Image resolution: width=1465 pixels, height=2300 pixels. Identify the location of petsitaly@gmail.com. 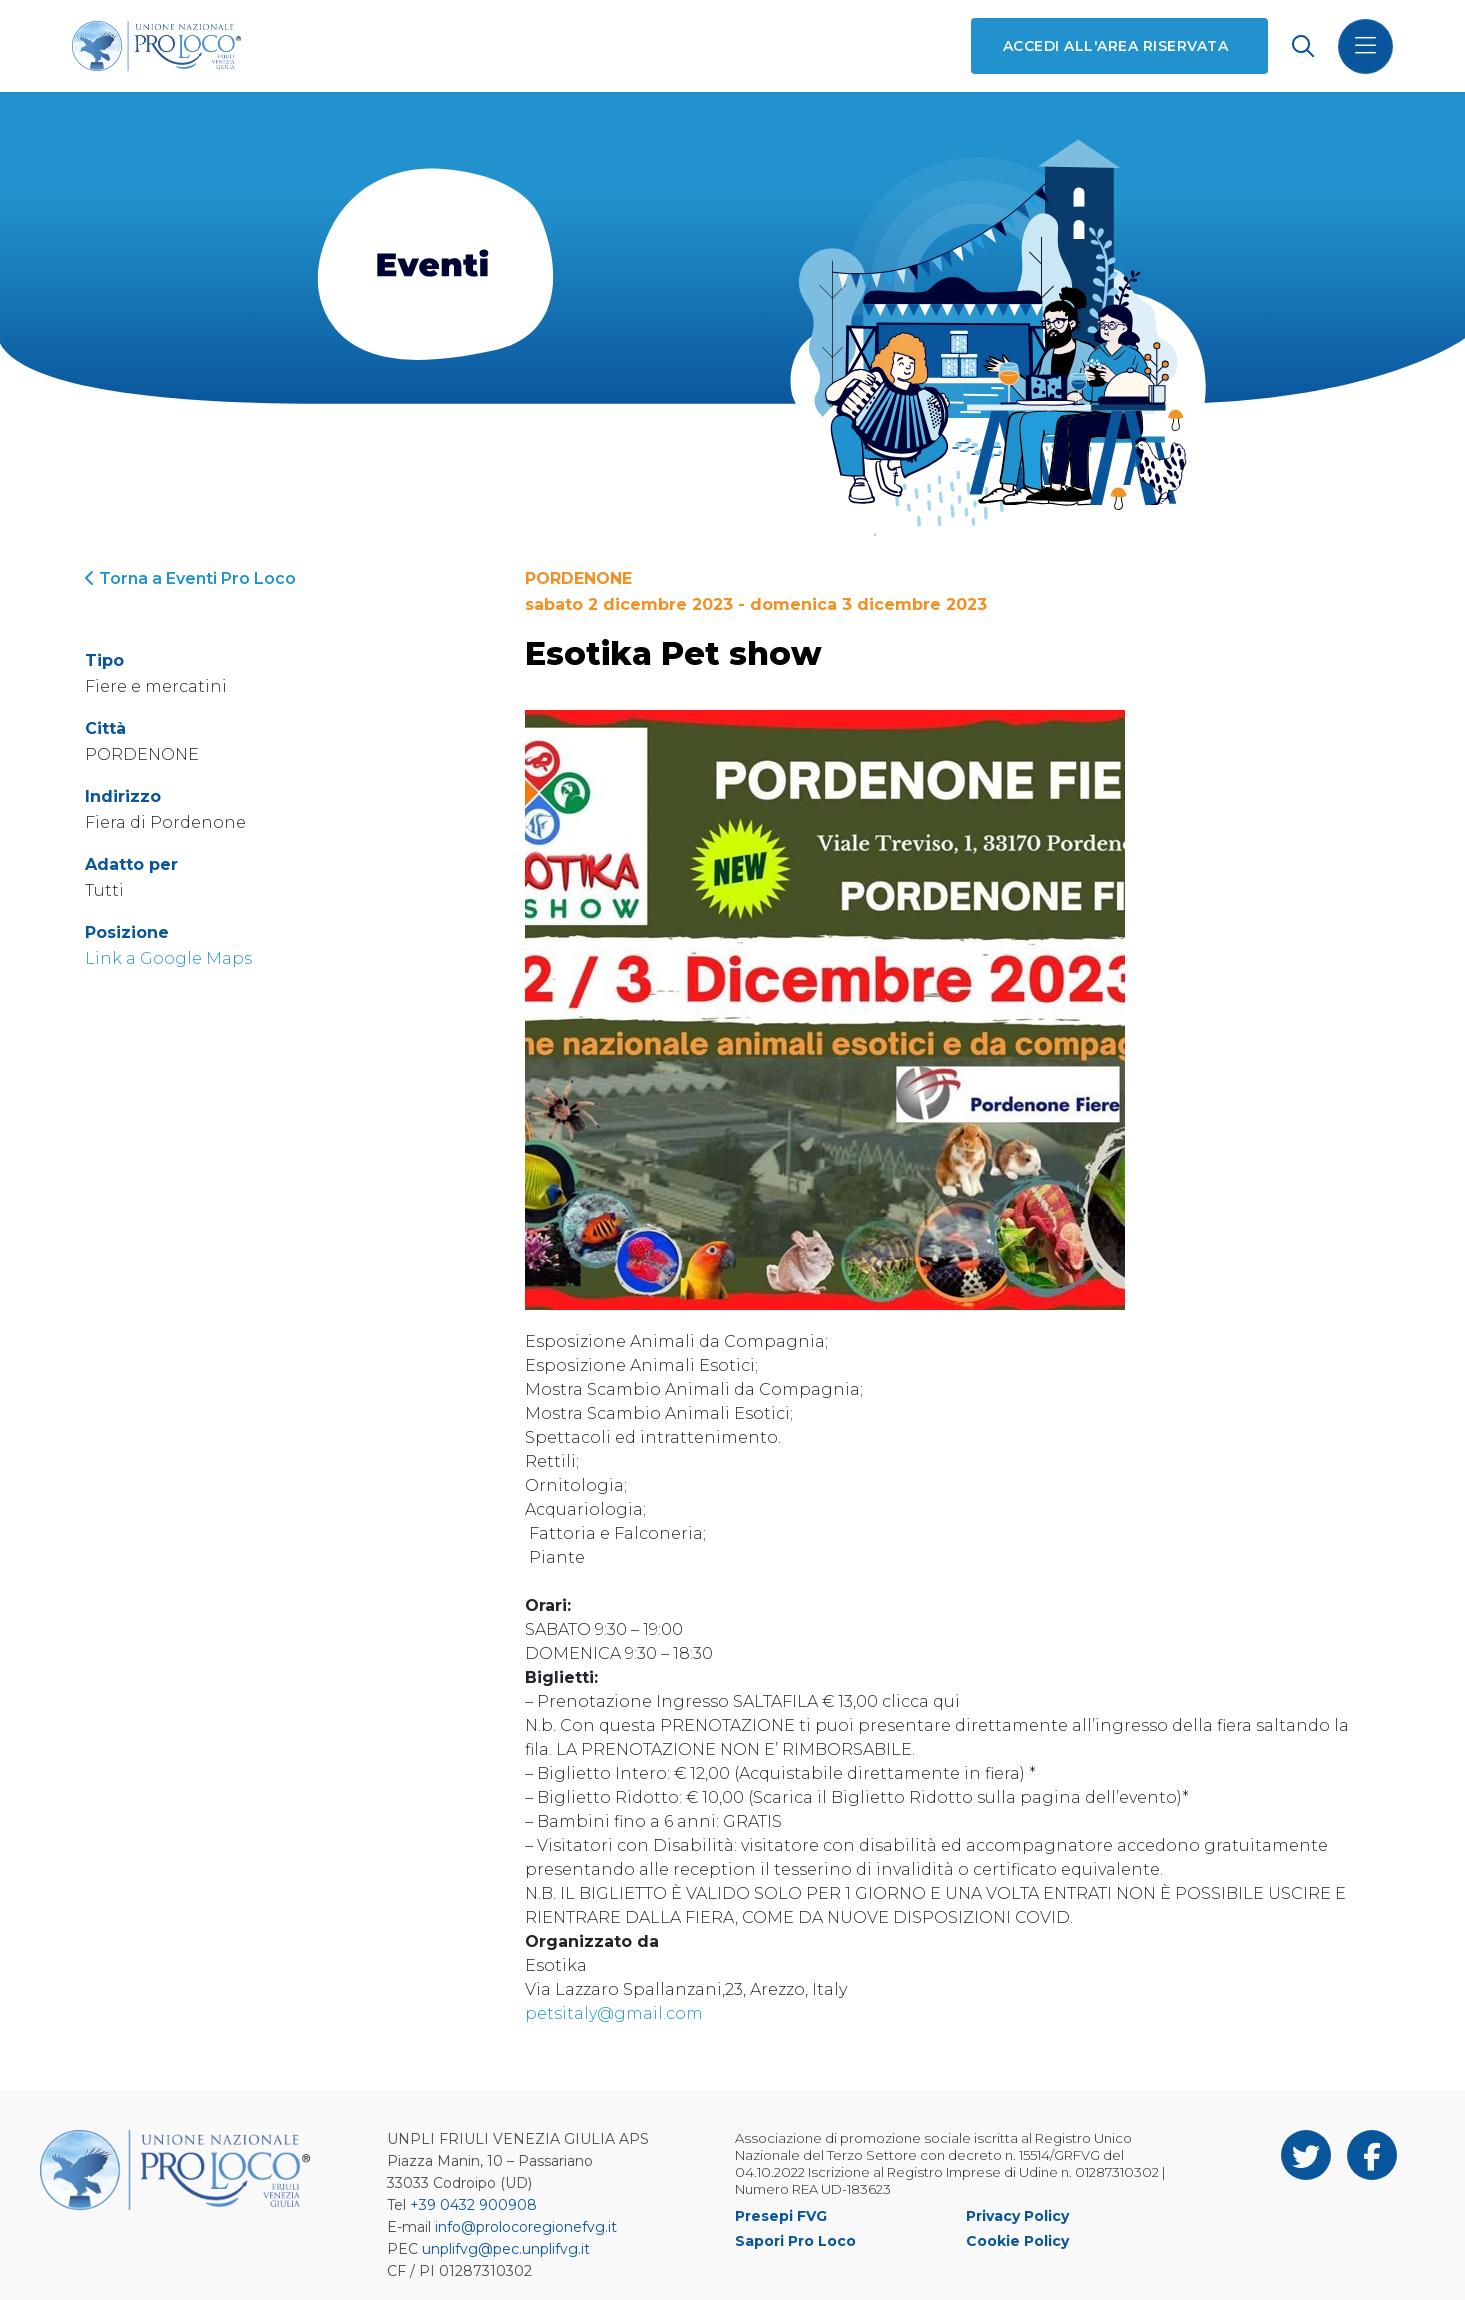
(614, 2013).